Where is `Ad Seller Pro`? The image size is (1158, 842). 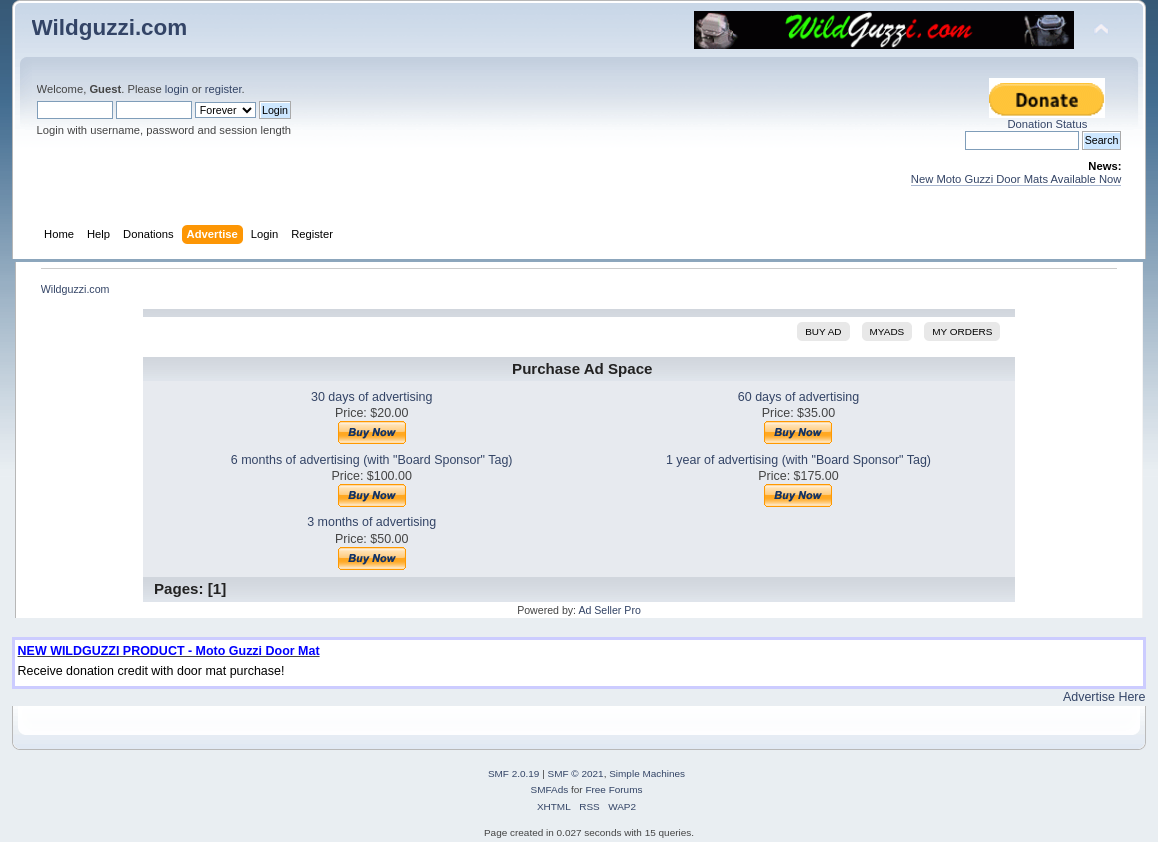
Ad Seller Pro is located at coordinates (609, 610).